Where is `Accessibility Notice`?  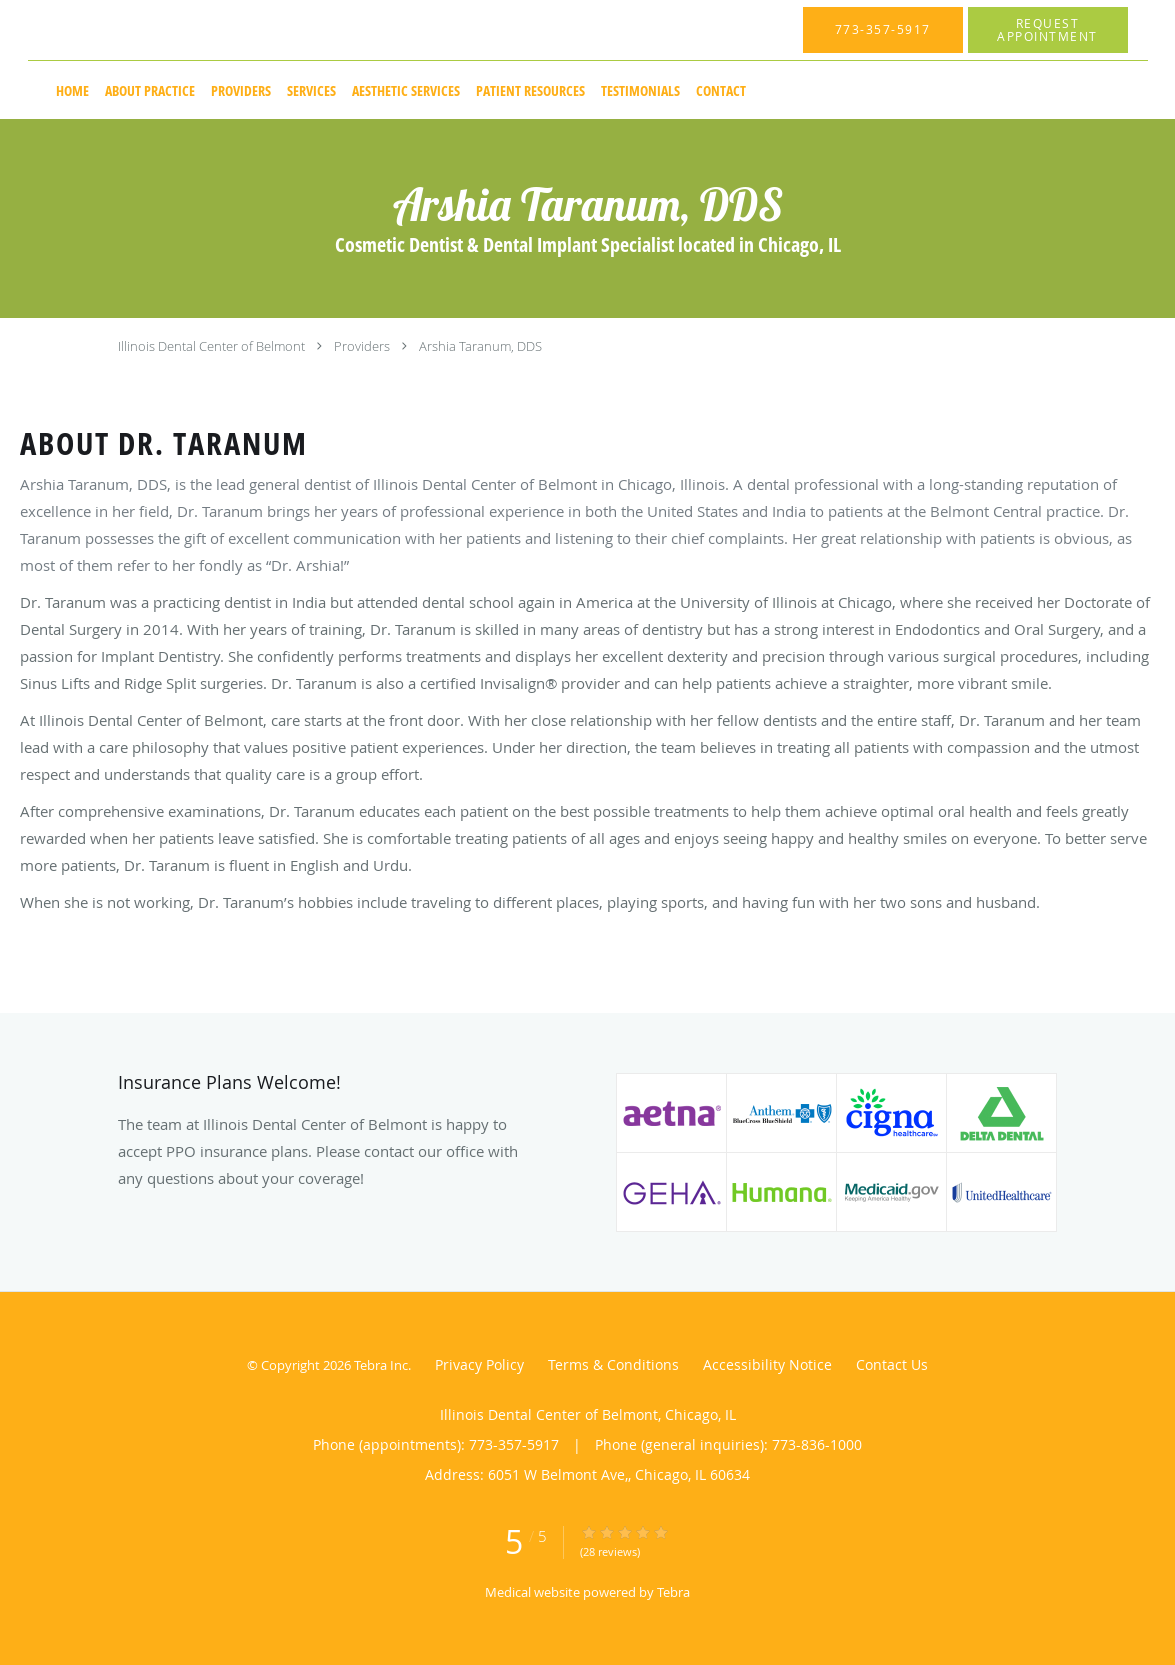 Accessibility Notice is located at coordinates (767, 1364).